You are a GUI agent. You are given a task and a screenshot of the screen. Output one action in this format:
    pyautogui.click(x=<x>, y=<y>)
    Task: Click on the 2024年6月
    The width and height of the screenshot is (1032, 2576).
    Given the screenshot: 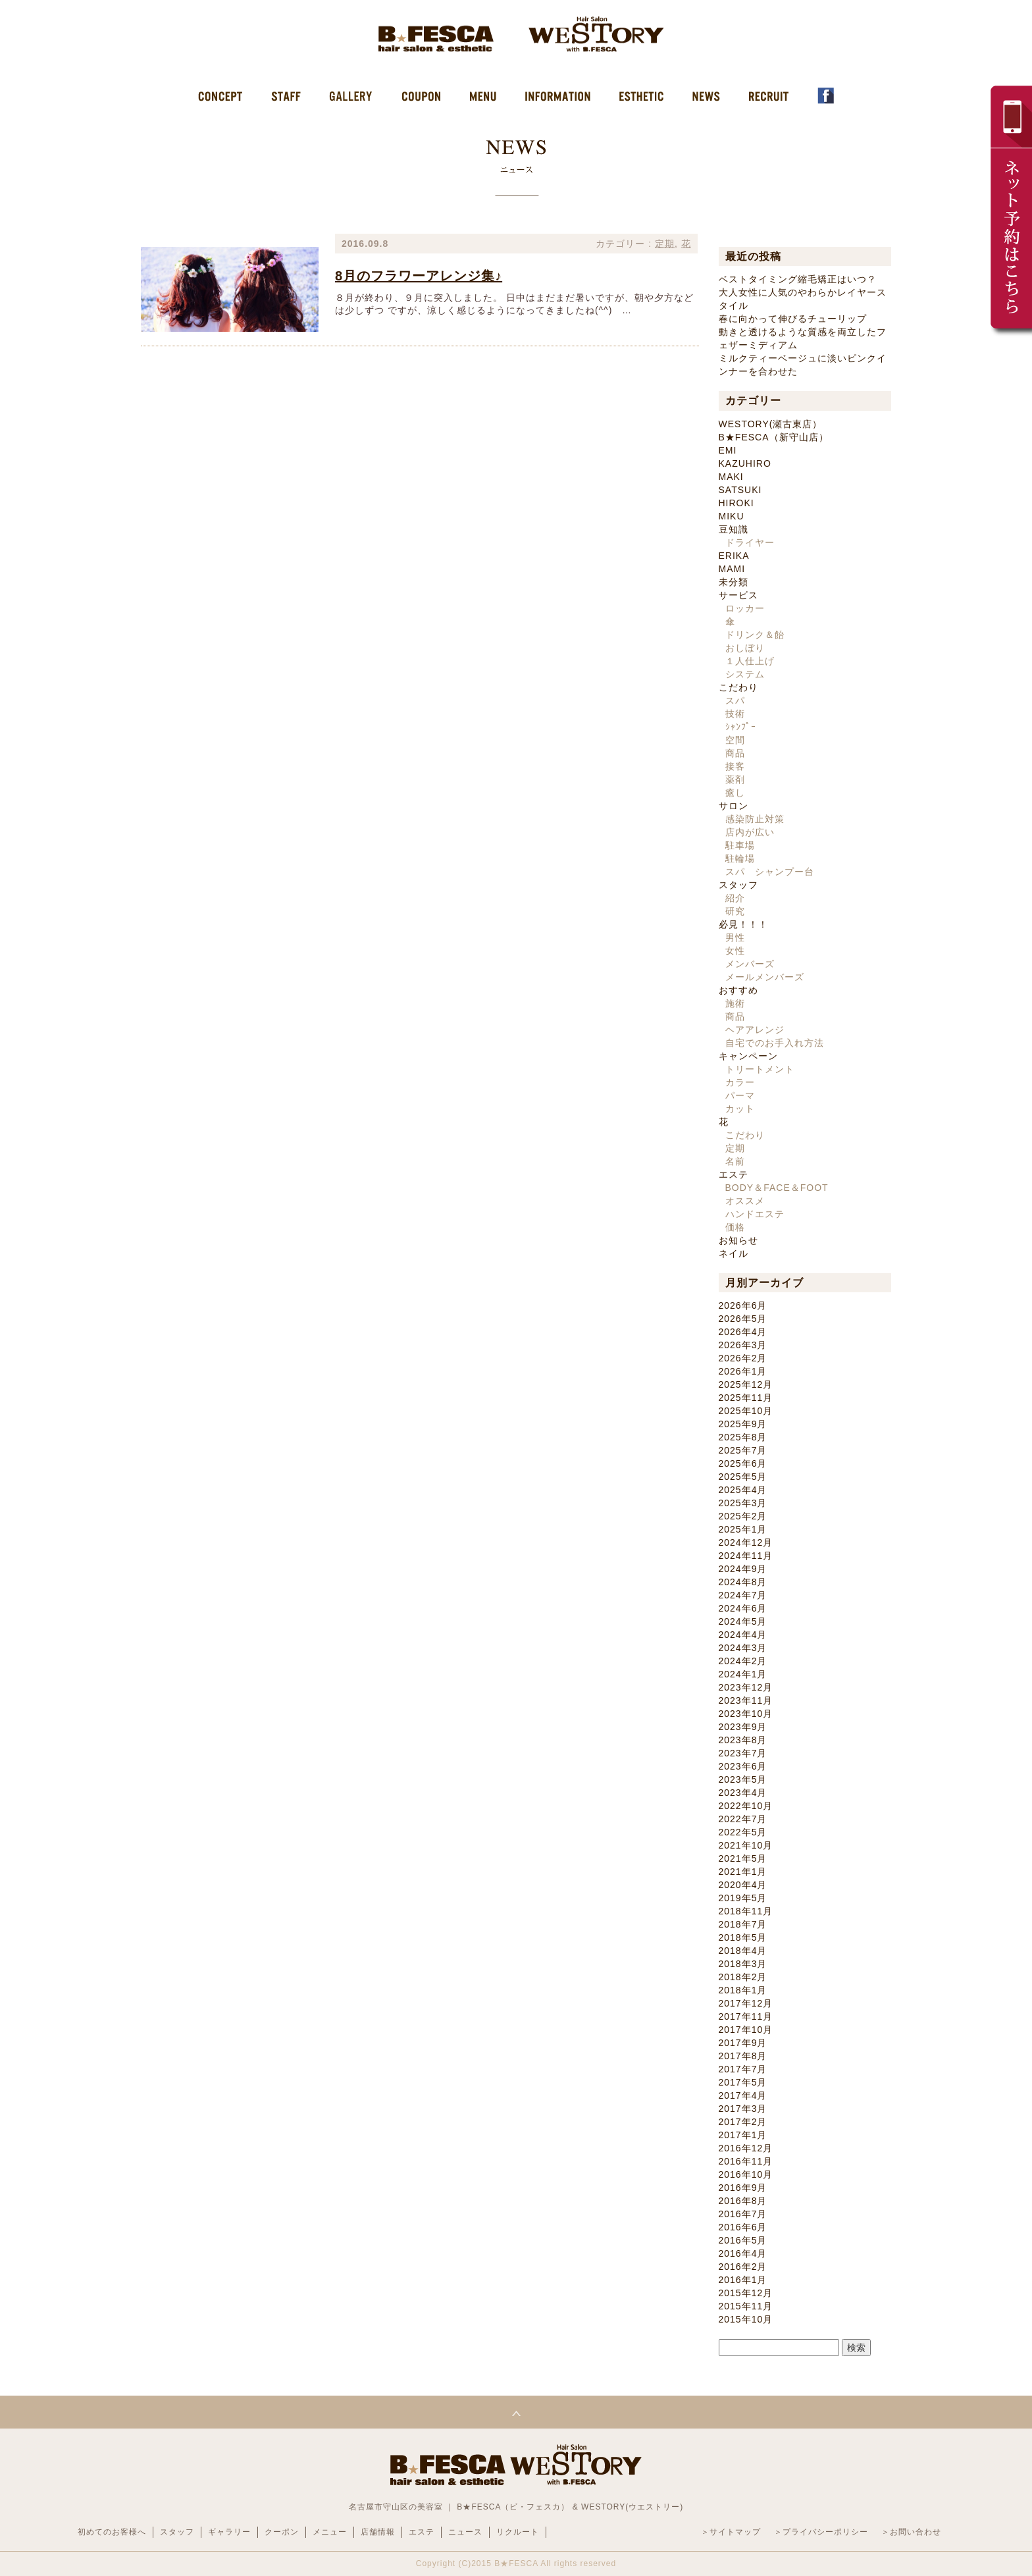 What is the action you would take?
    pyautogui.click(x=743, y=1608)
    